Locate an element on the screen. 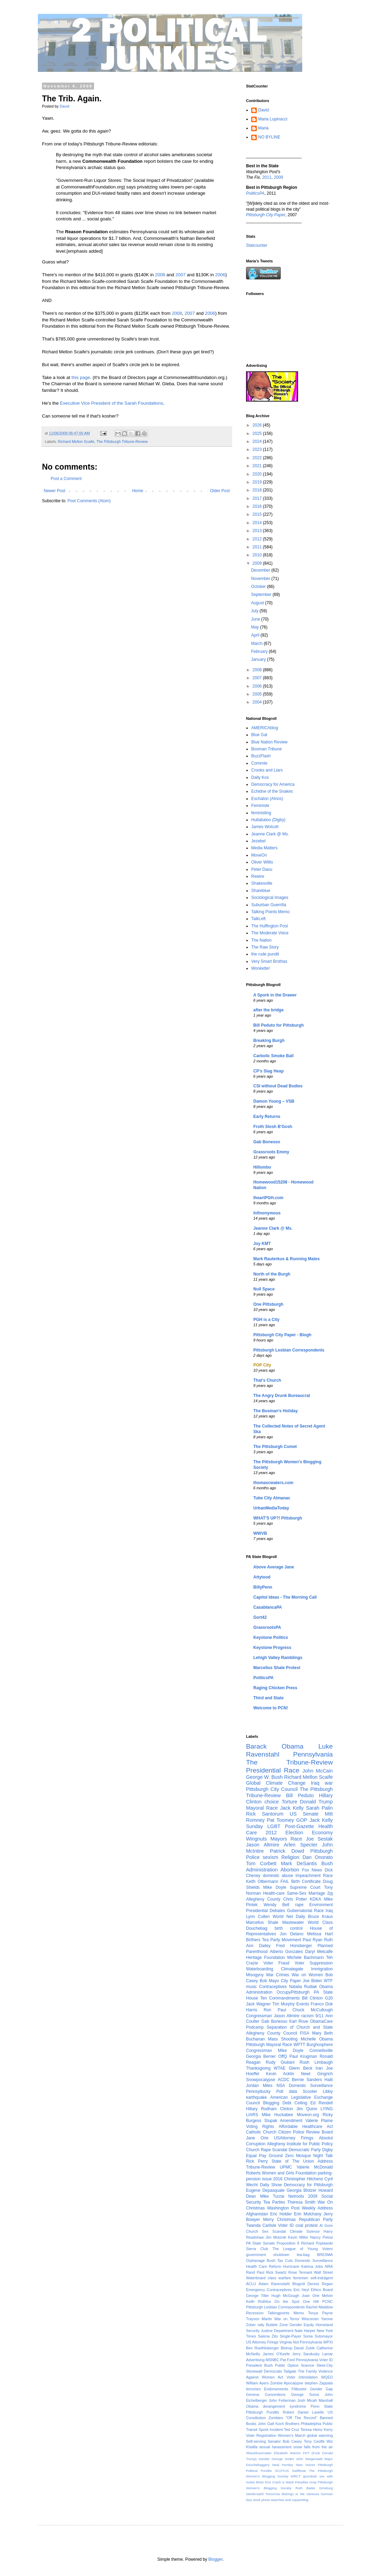 This screenshot has width=381, height=2576. ACDC is located at coordinates (283, 2079).